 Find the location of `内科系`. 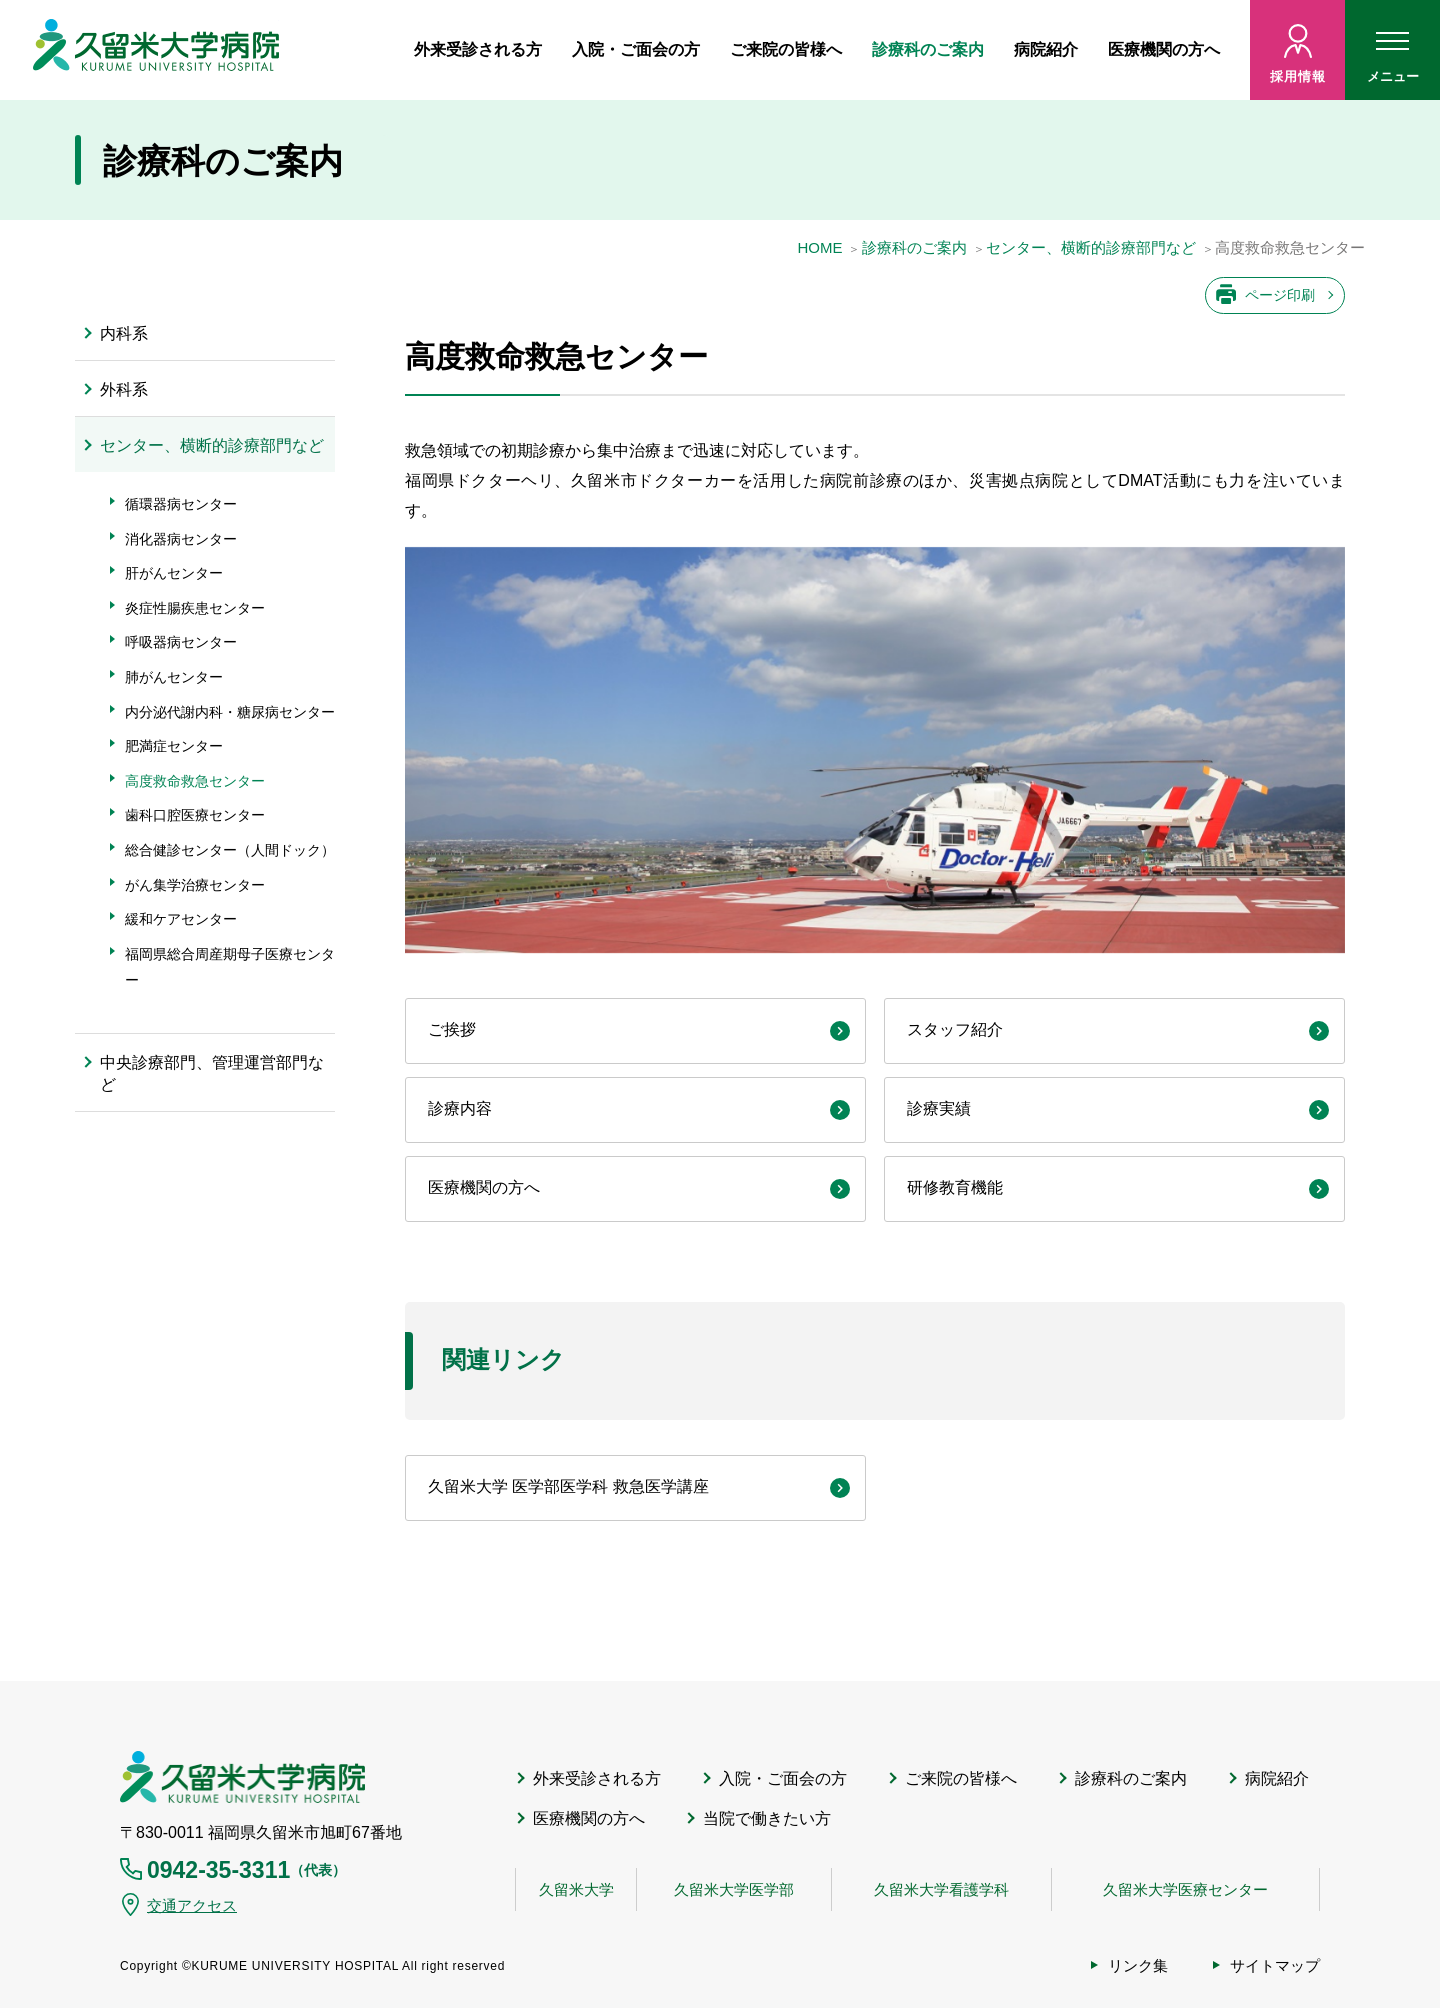

内科系 is located at coordinates (124, 333).